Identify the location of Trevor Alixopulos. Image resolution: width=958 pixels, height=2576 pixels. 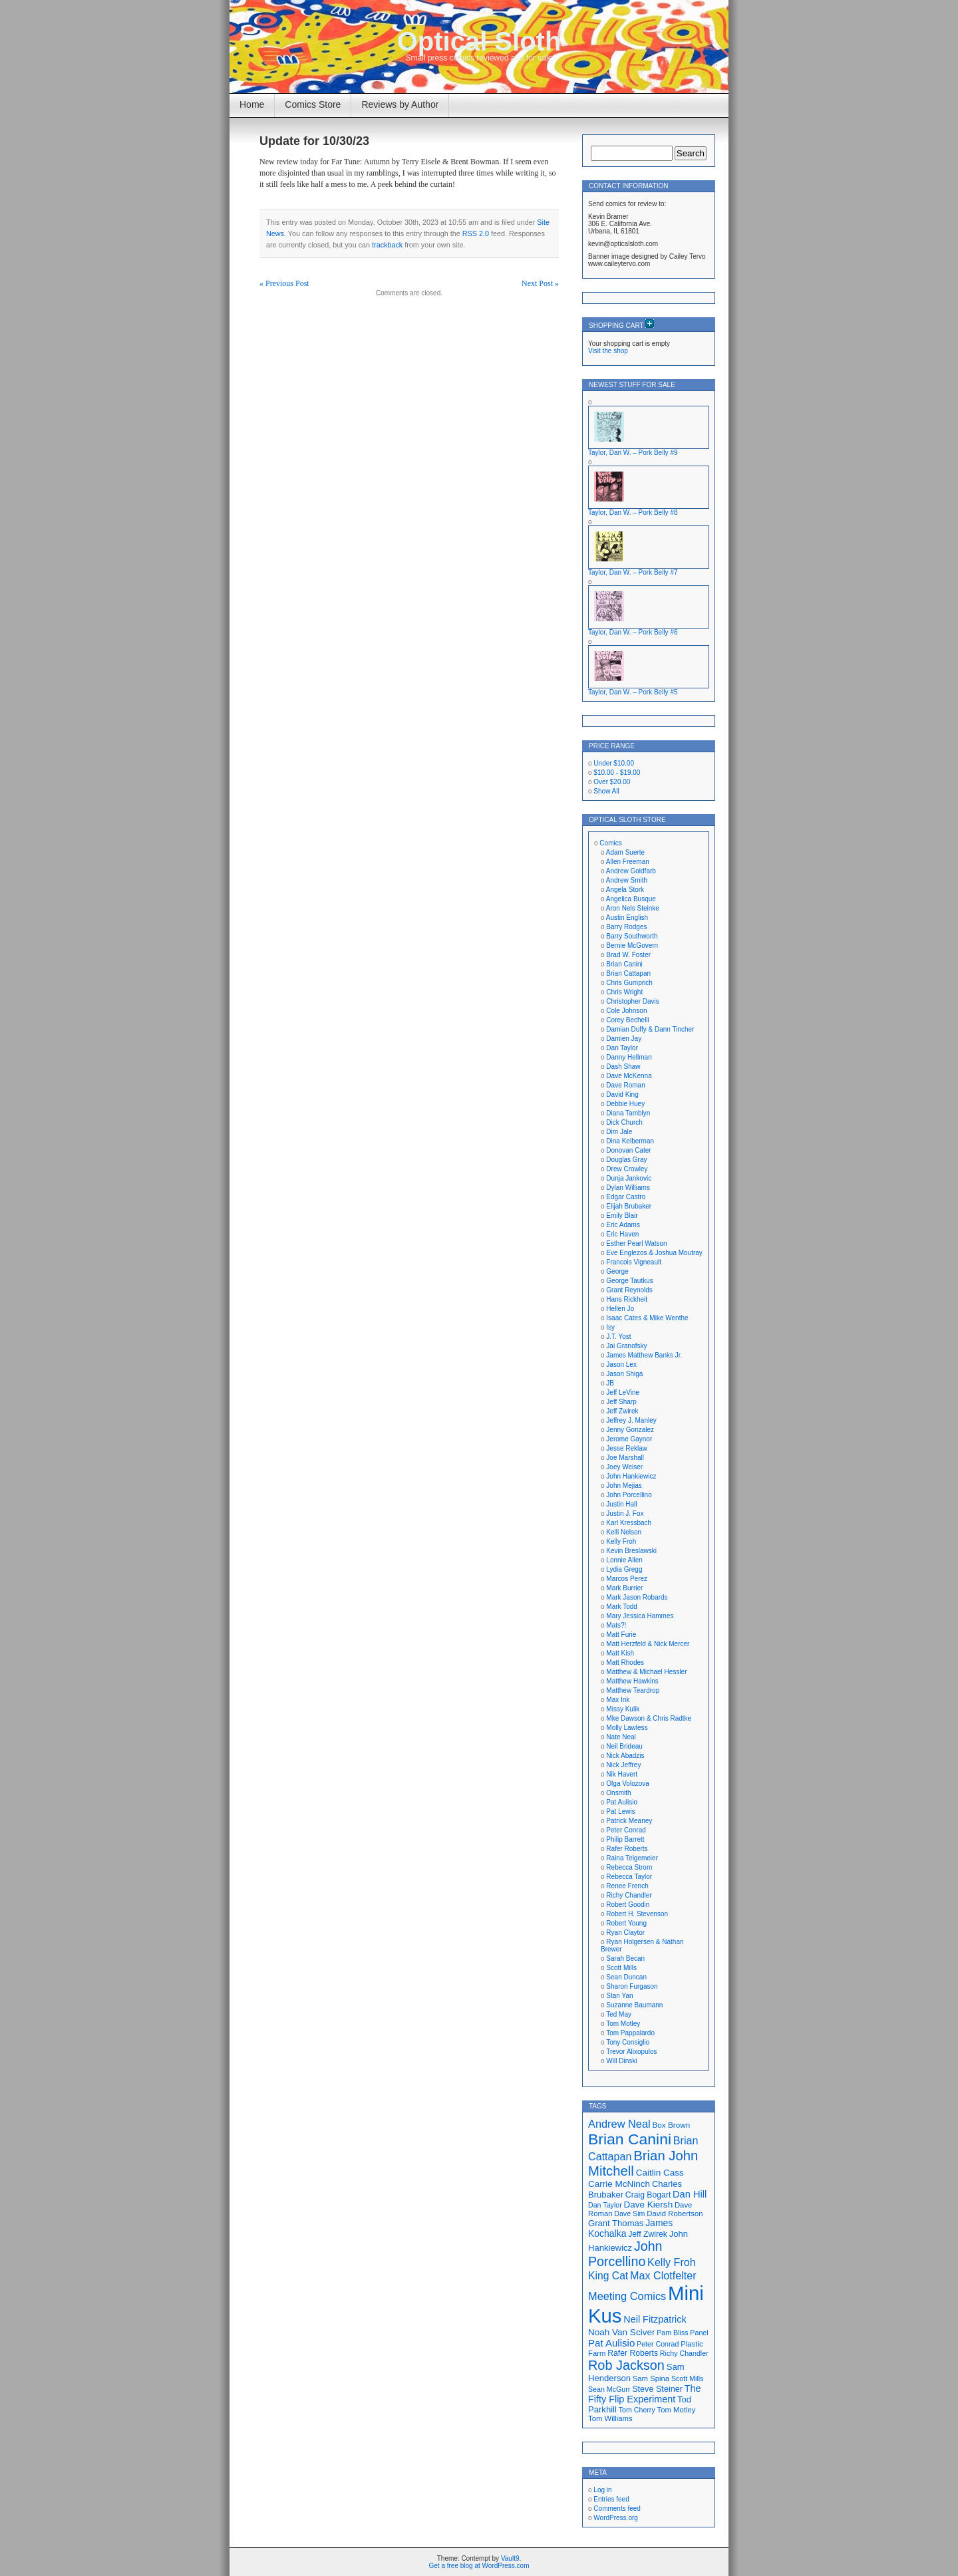
(631, 2051).